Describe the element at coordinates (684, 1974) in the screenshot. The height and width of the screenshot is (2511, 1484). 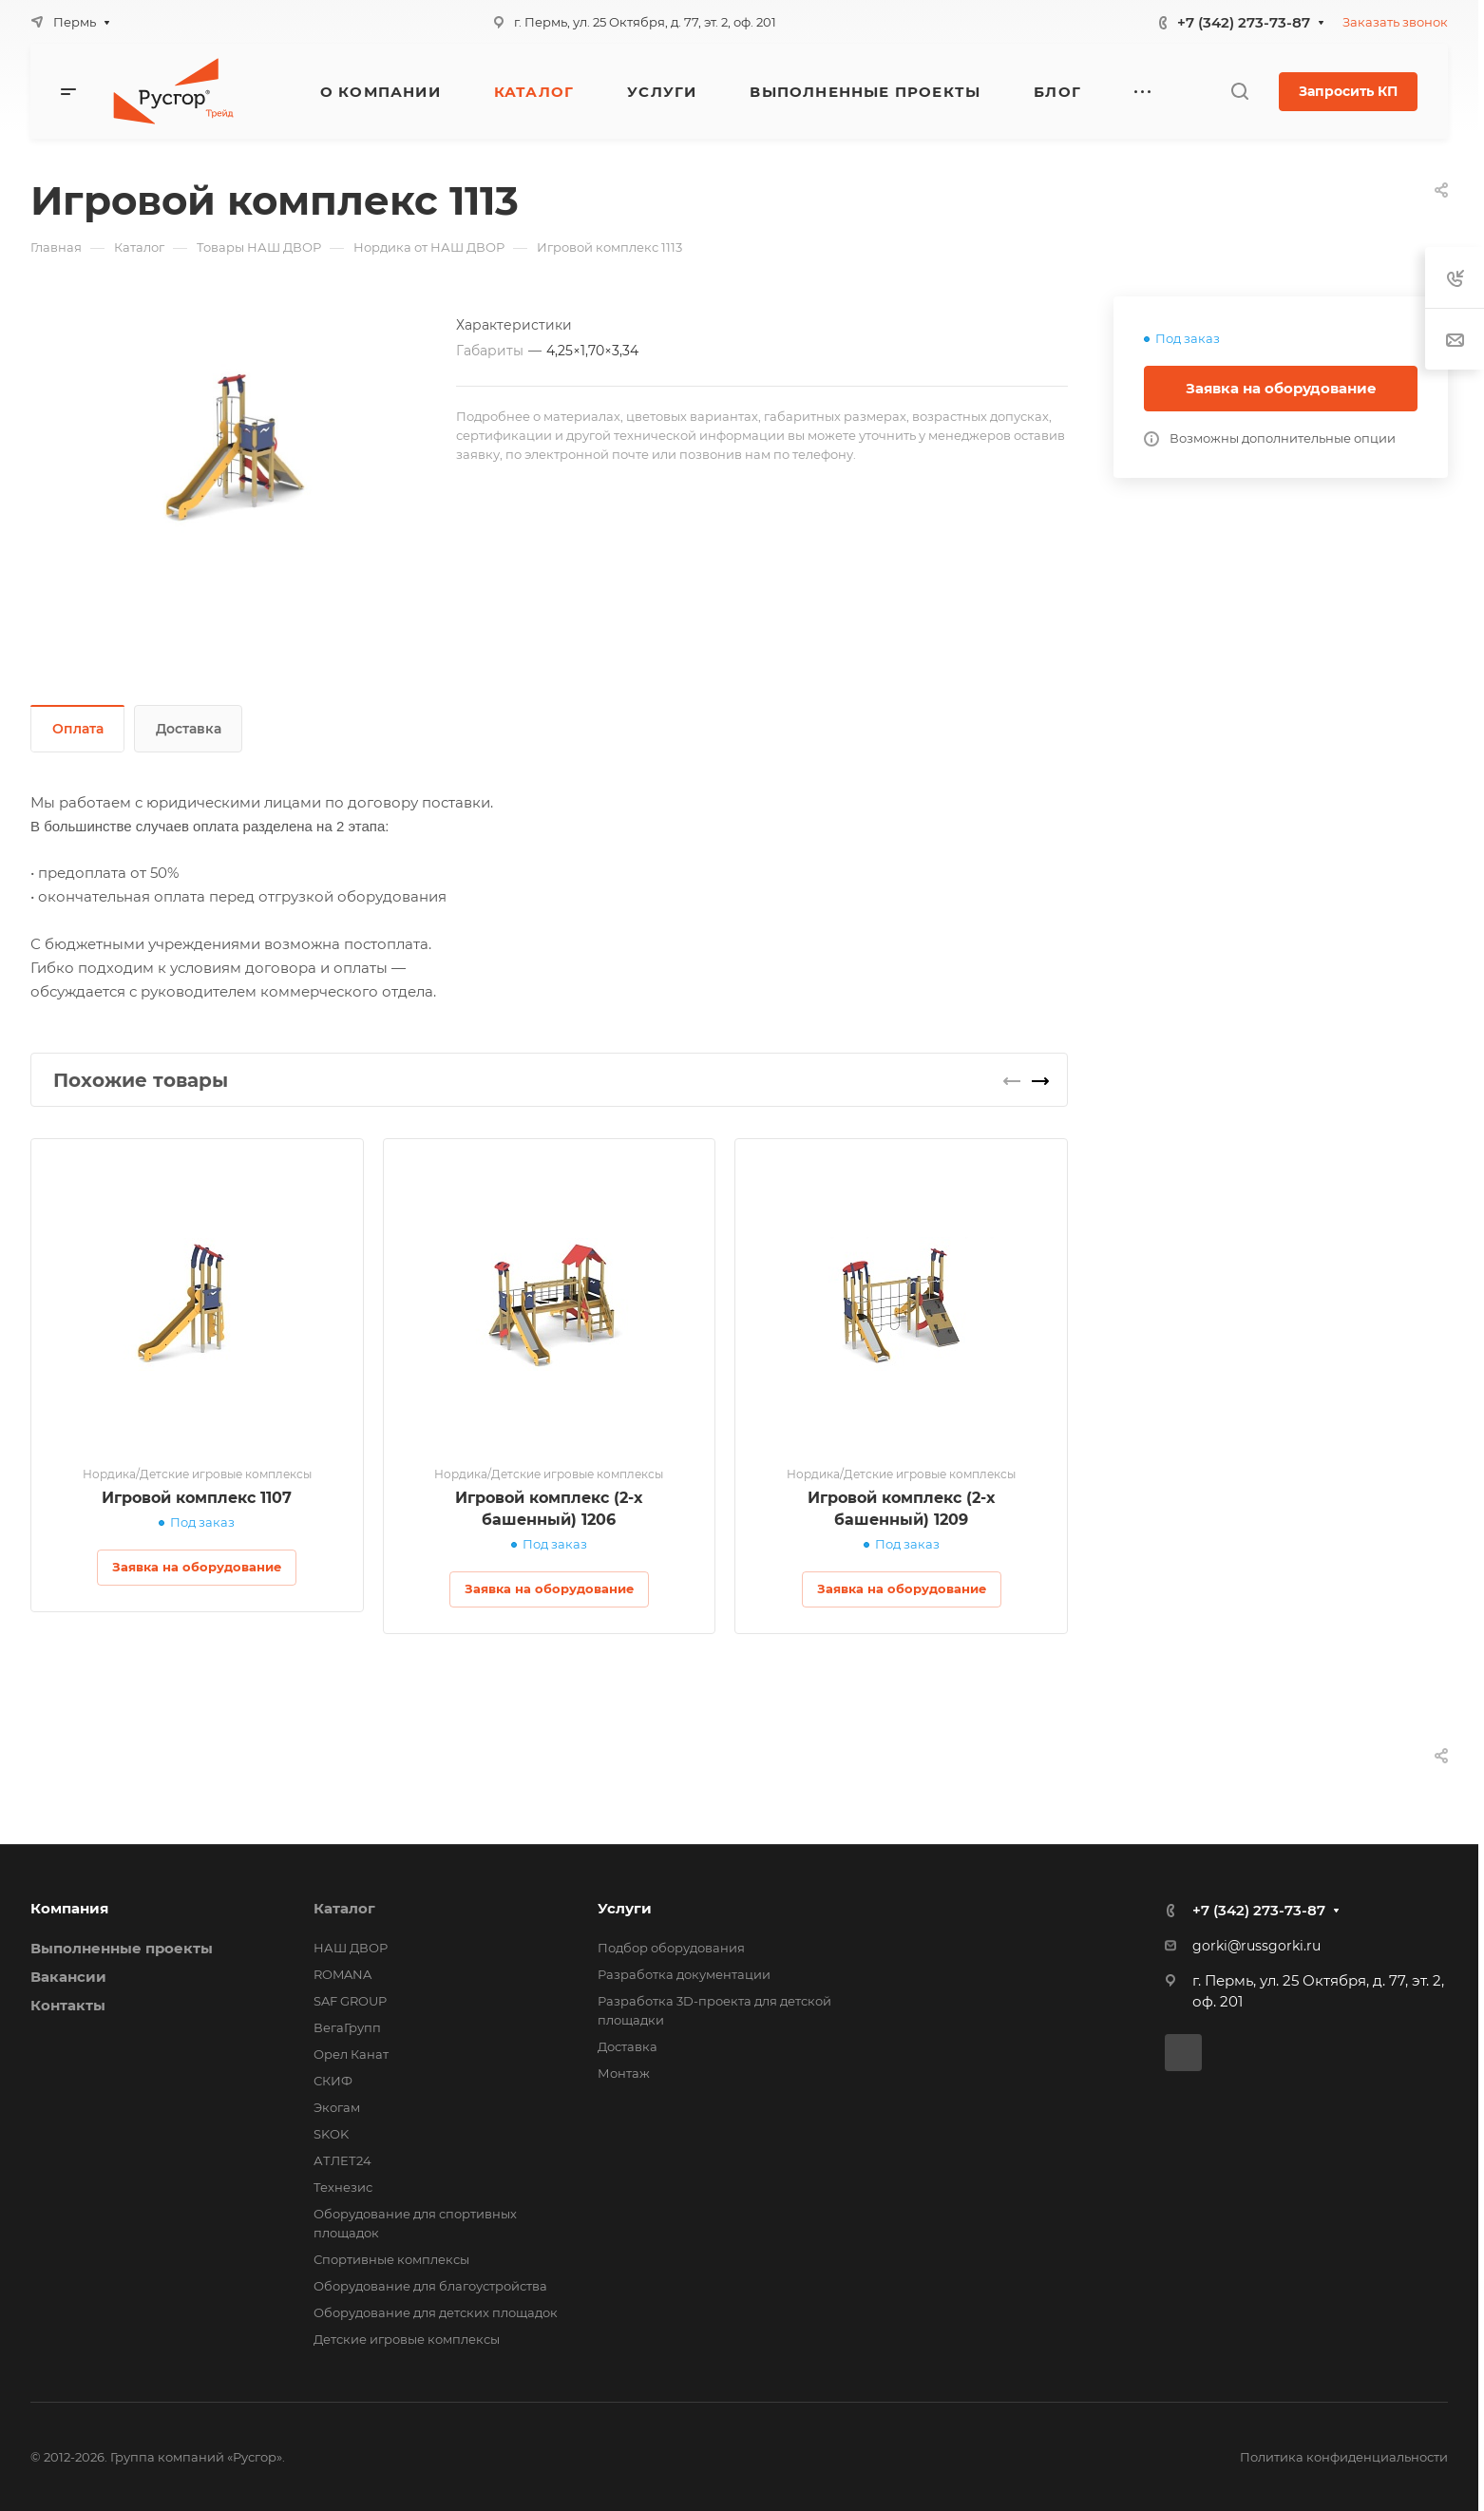
I see `Разработка документации` at that location.